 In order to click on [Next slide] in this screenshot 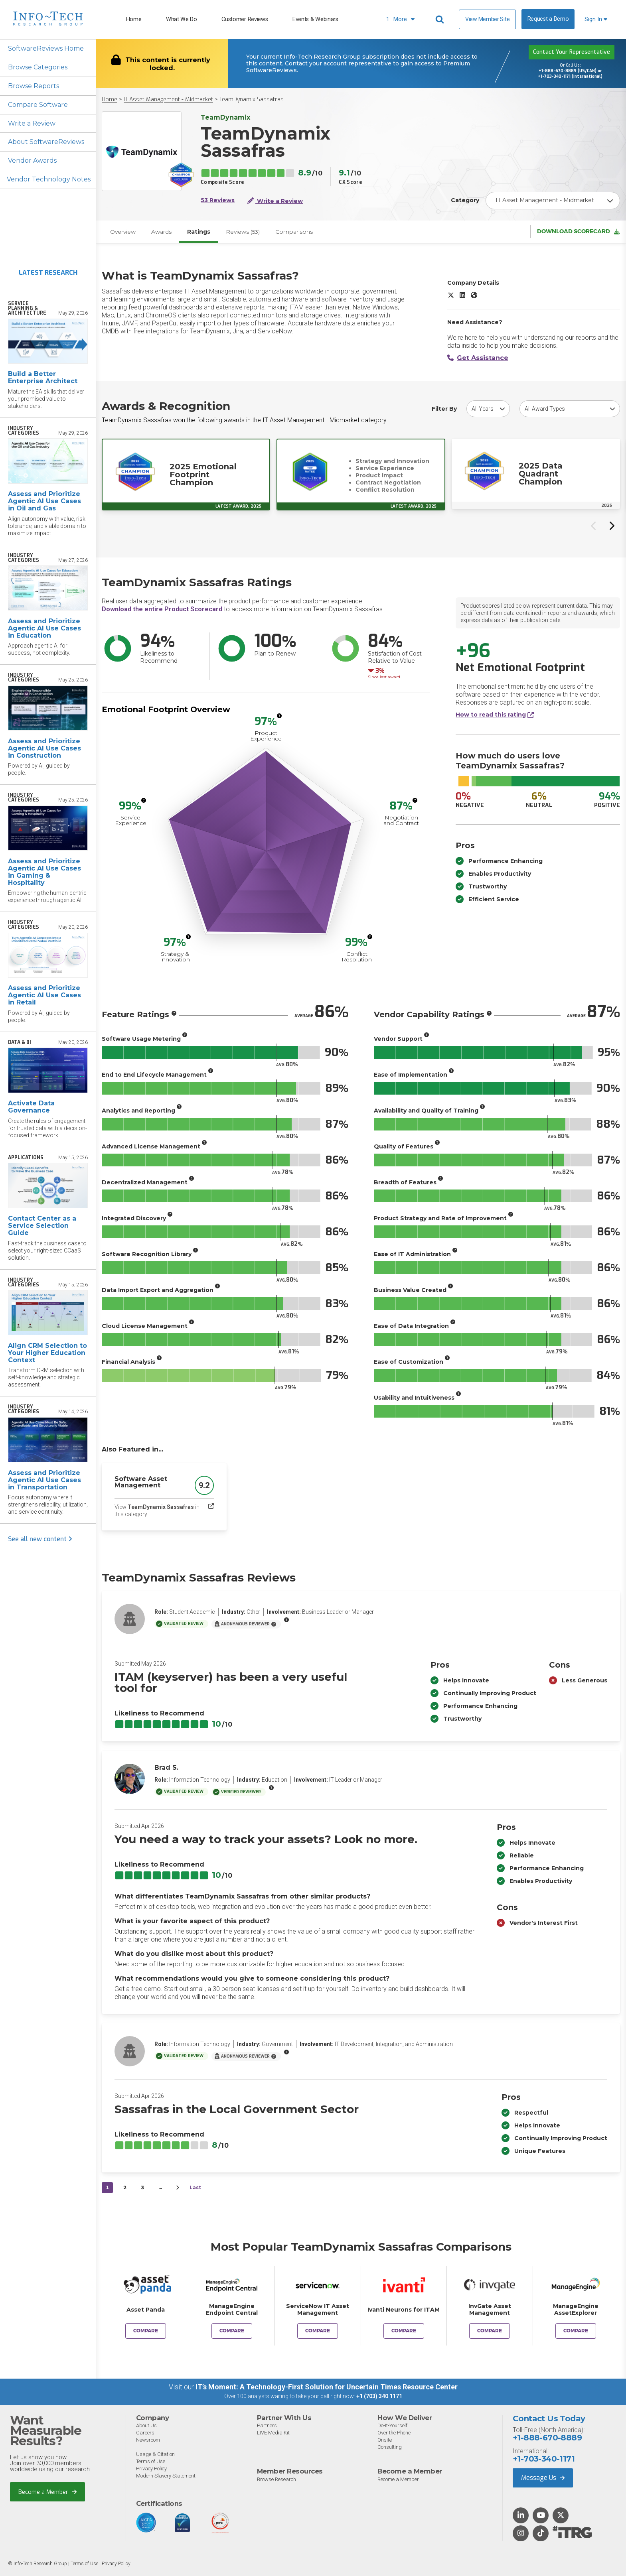, I will do `click(611, 526)`.